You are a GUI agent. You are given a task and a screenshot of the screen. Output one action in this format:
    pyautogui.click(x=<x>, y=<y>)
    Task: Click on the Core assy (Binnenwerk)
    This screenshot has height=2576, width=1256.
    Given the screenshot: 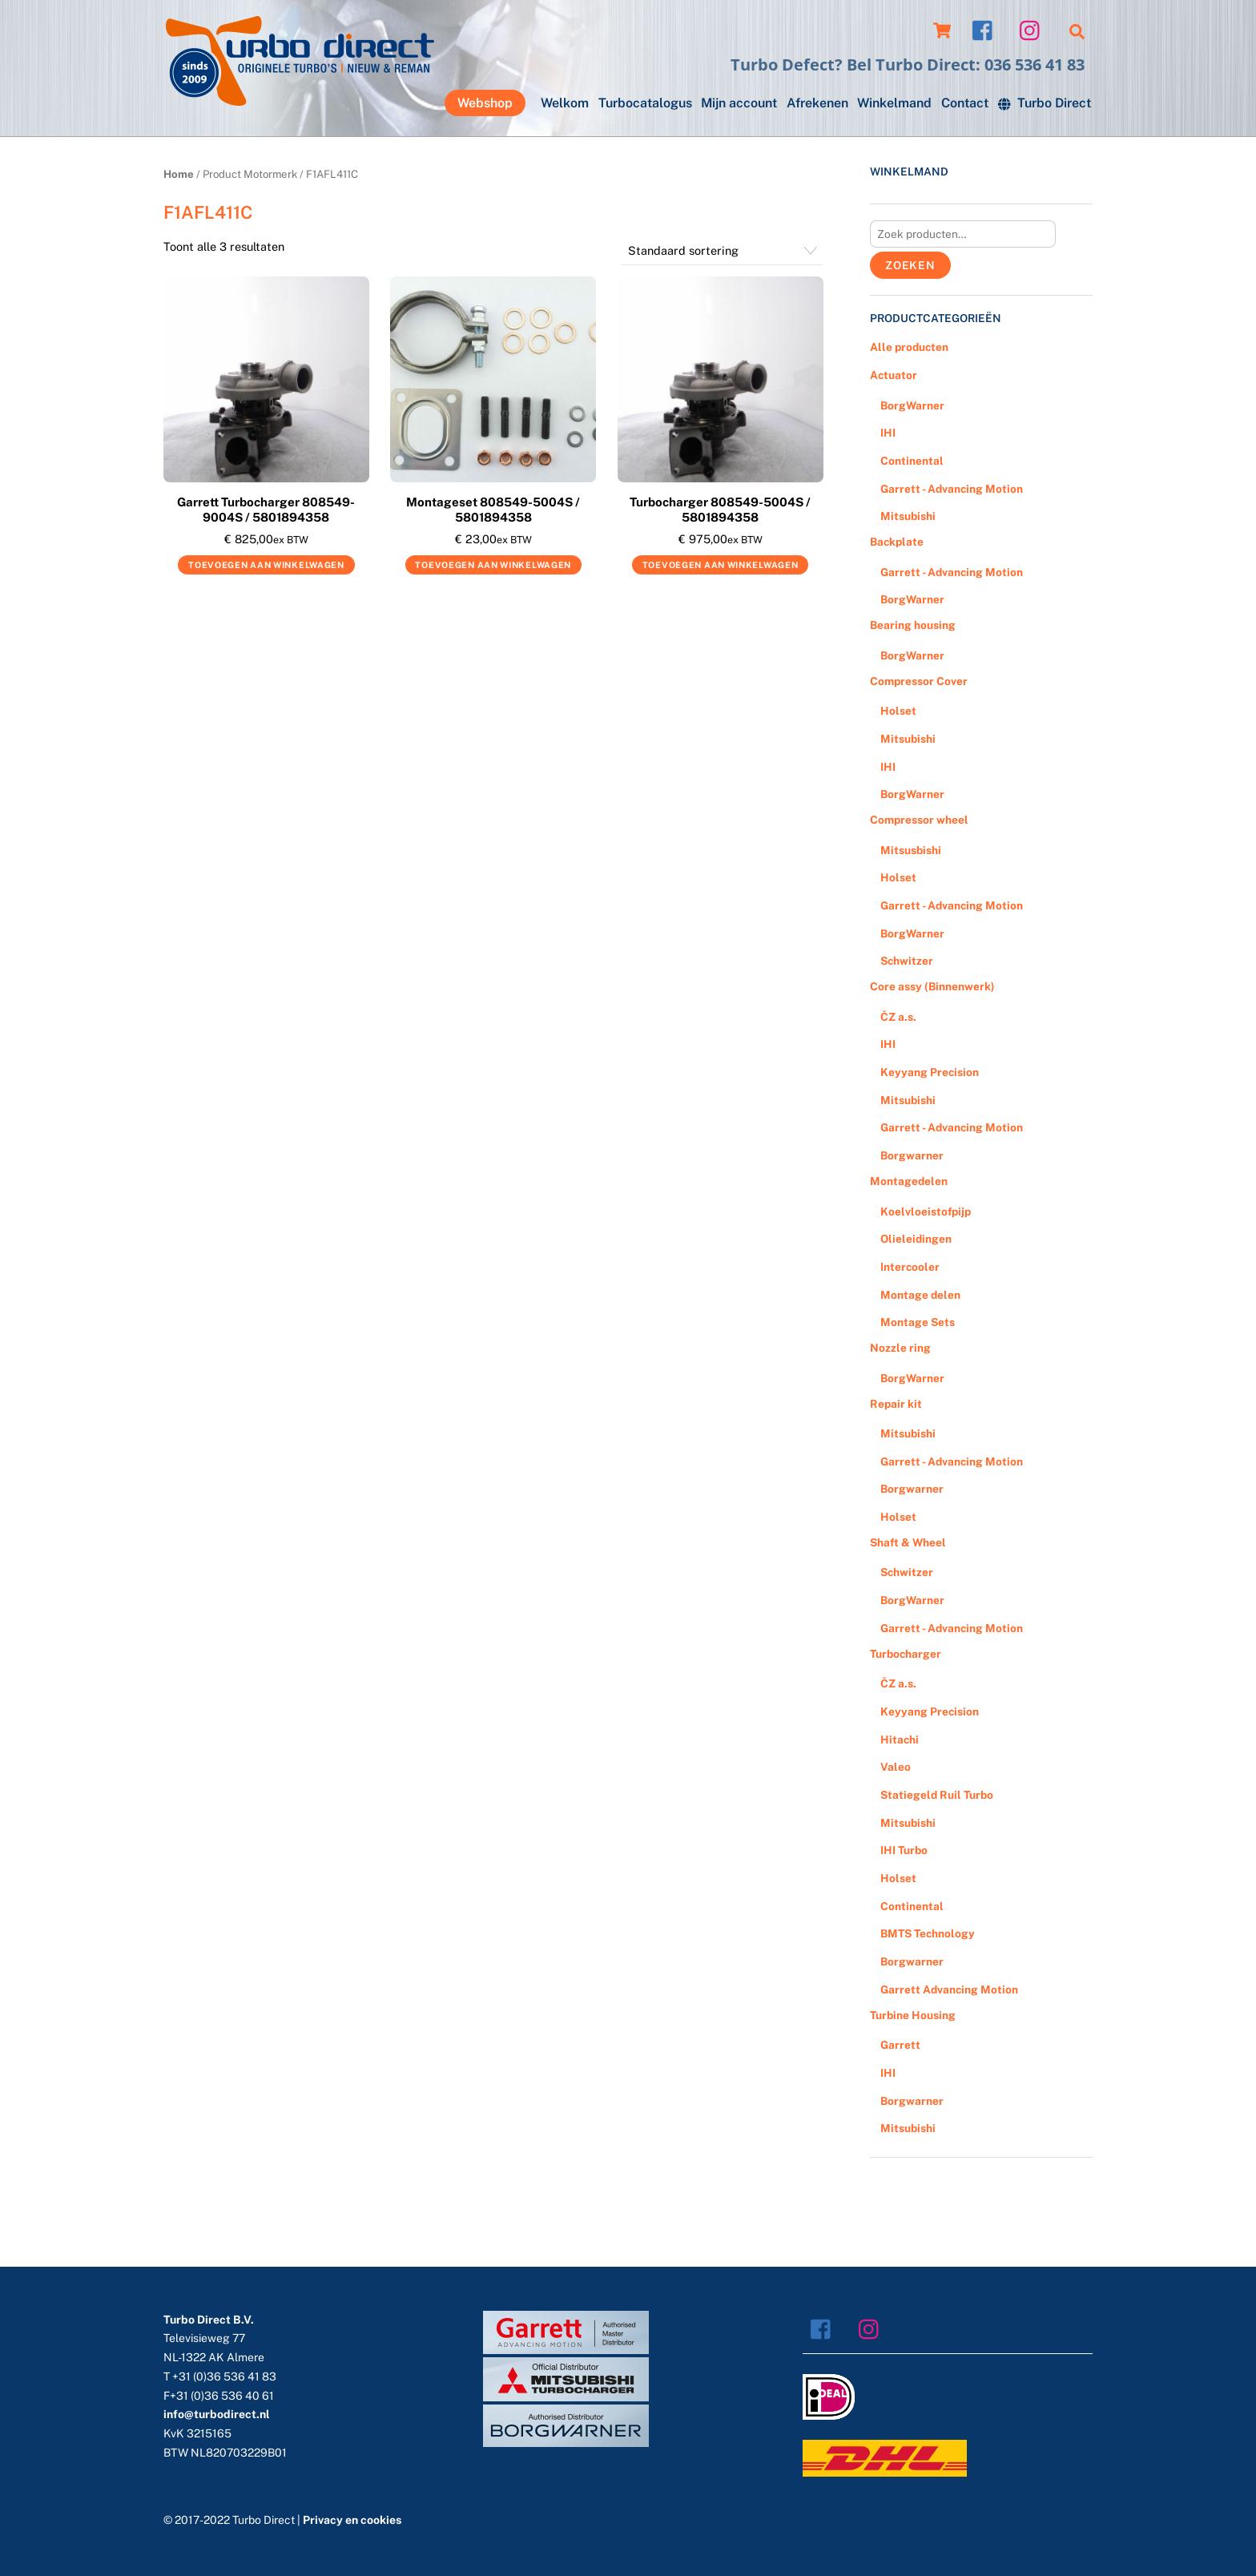 What is the action you would take?
    pyautogui.click(x=932, y=986)
    